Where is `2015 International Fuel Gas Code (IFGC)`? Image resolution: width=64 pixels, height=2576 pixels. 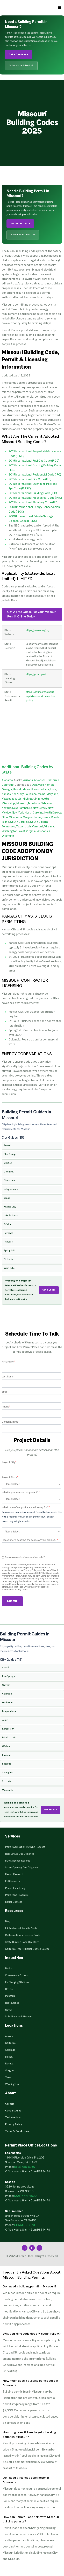
2015 International Fuel Gas Code (IFGC) is located at coordinates (34, 460).